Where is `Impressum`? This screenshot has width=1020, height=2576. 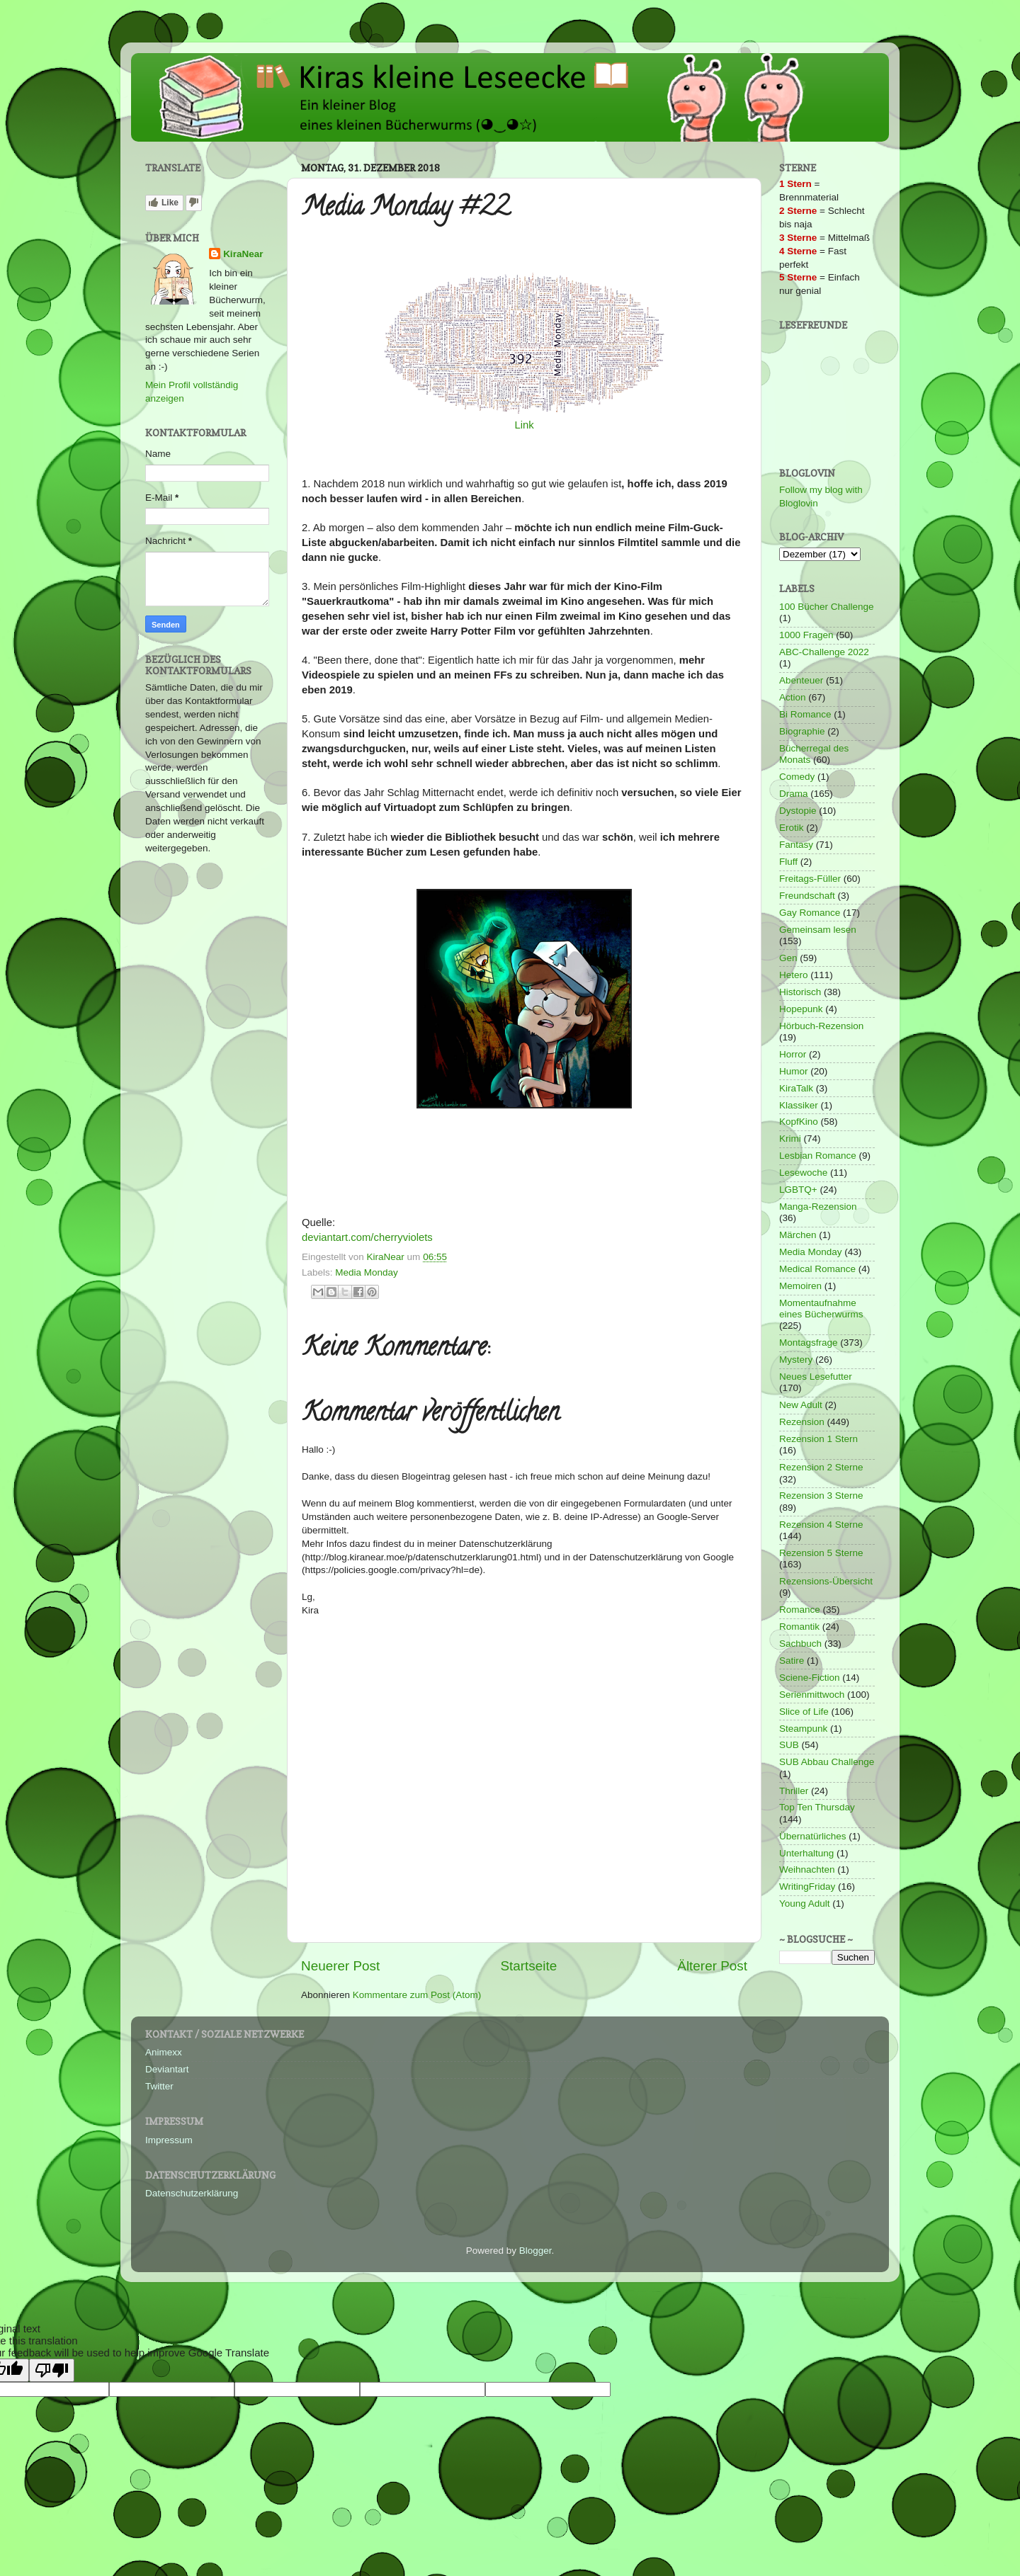
Impressum is located at coordinates (169, 2140).